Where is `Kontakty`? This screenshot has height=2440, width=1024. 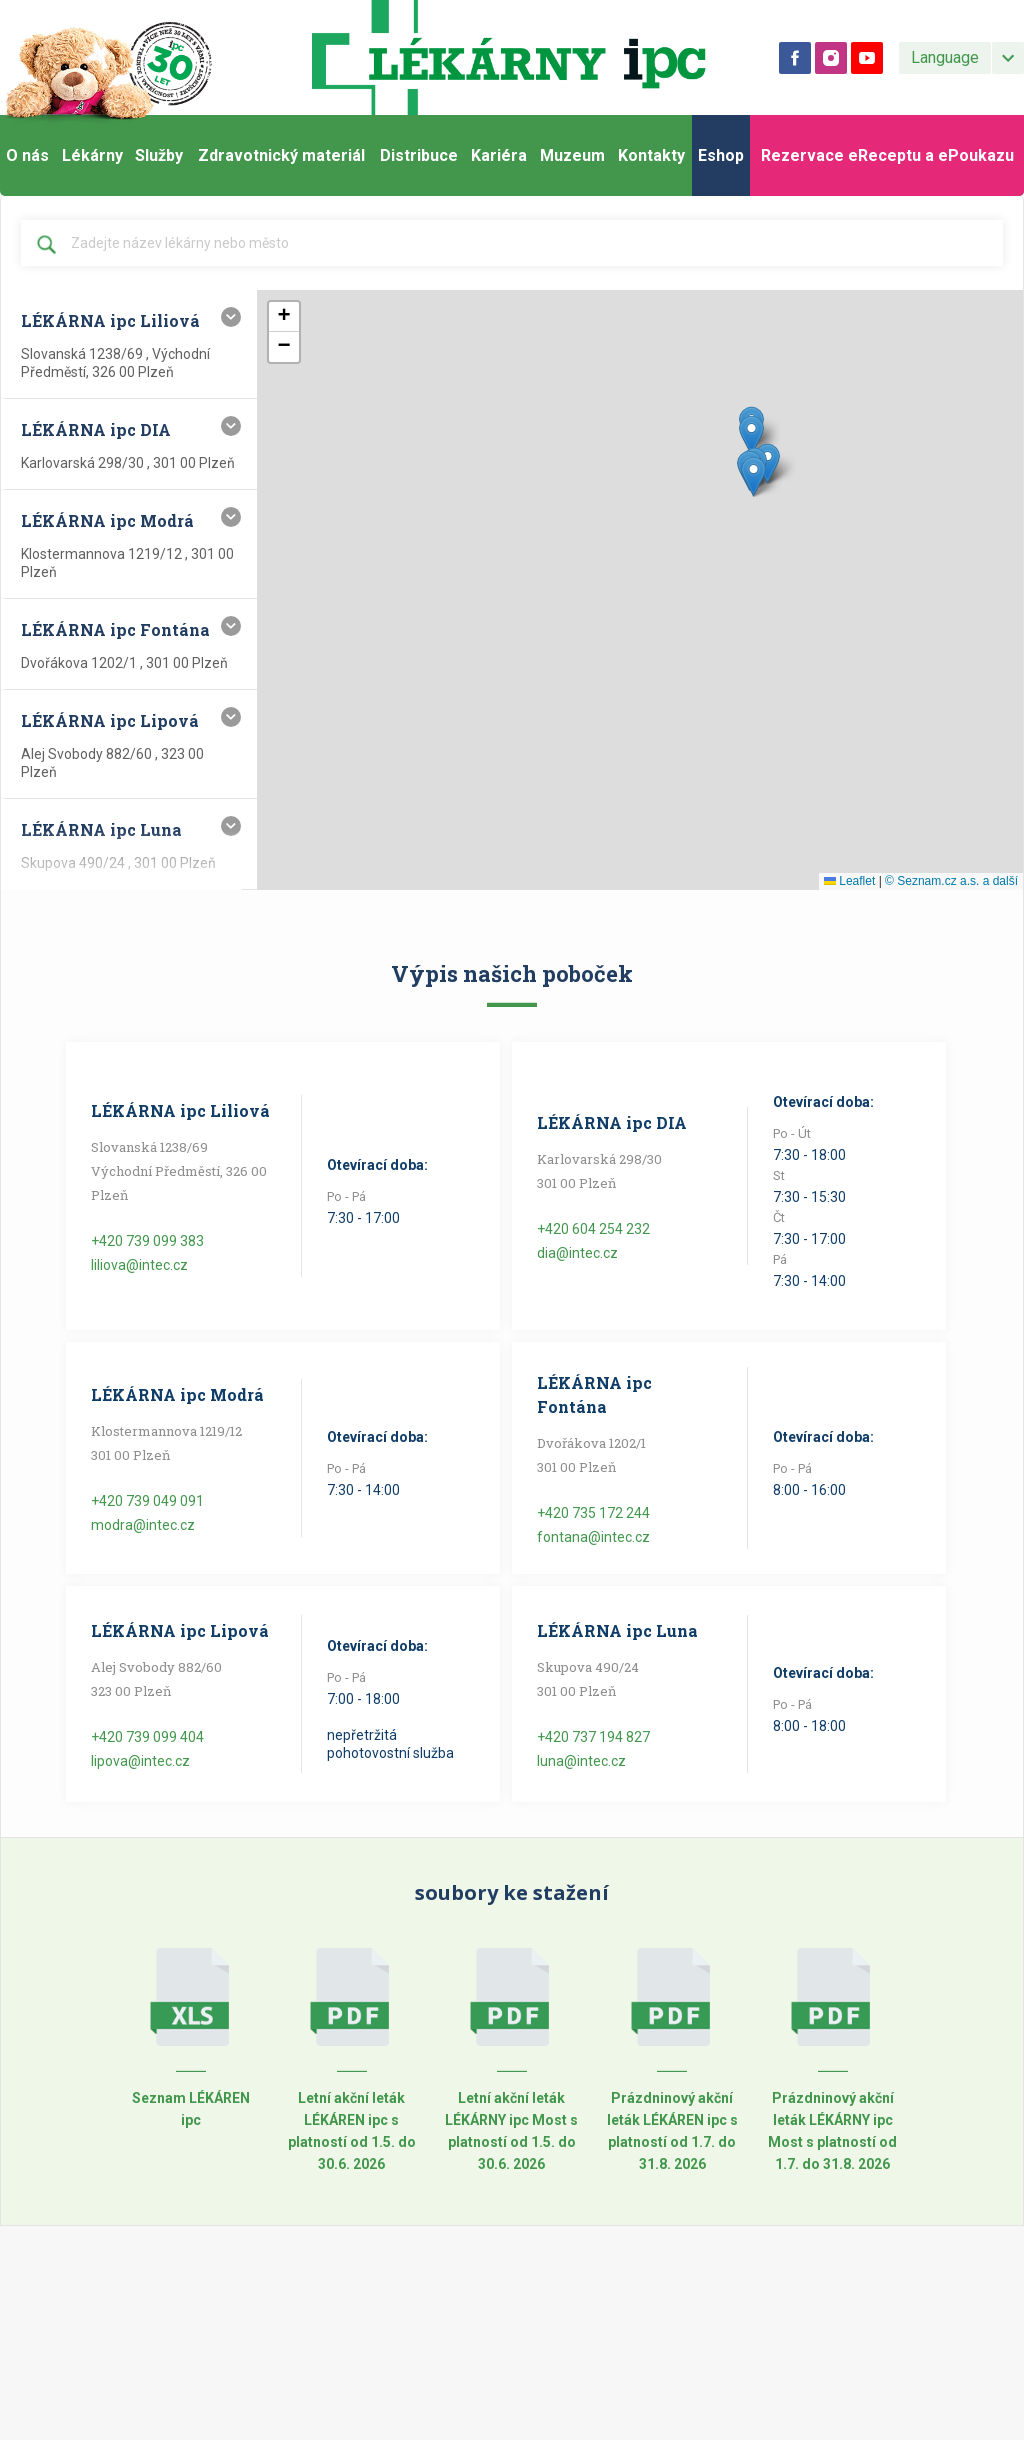
Kontakty is located at coordinates (651, 155).